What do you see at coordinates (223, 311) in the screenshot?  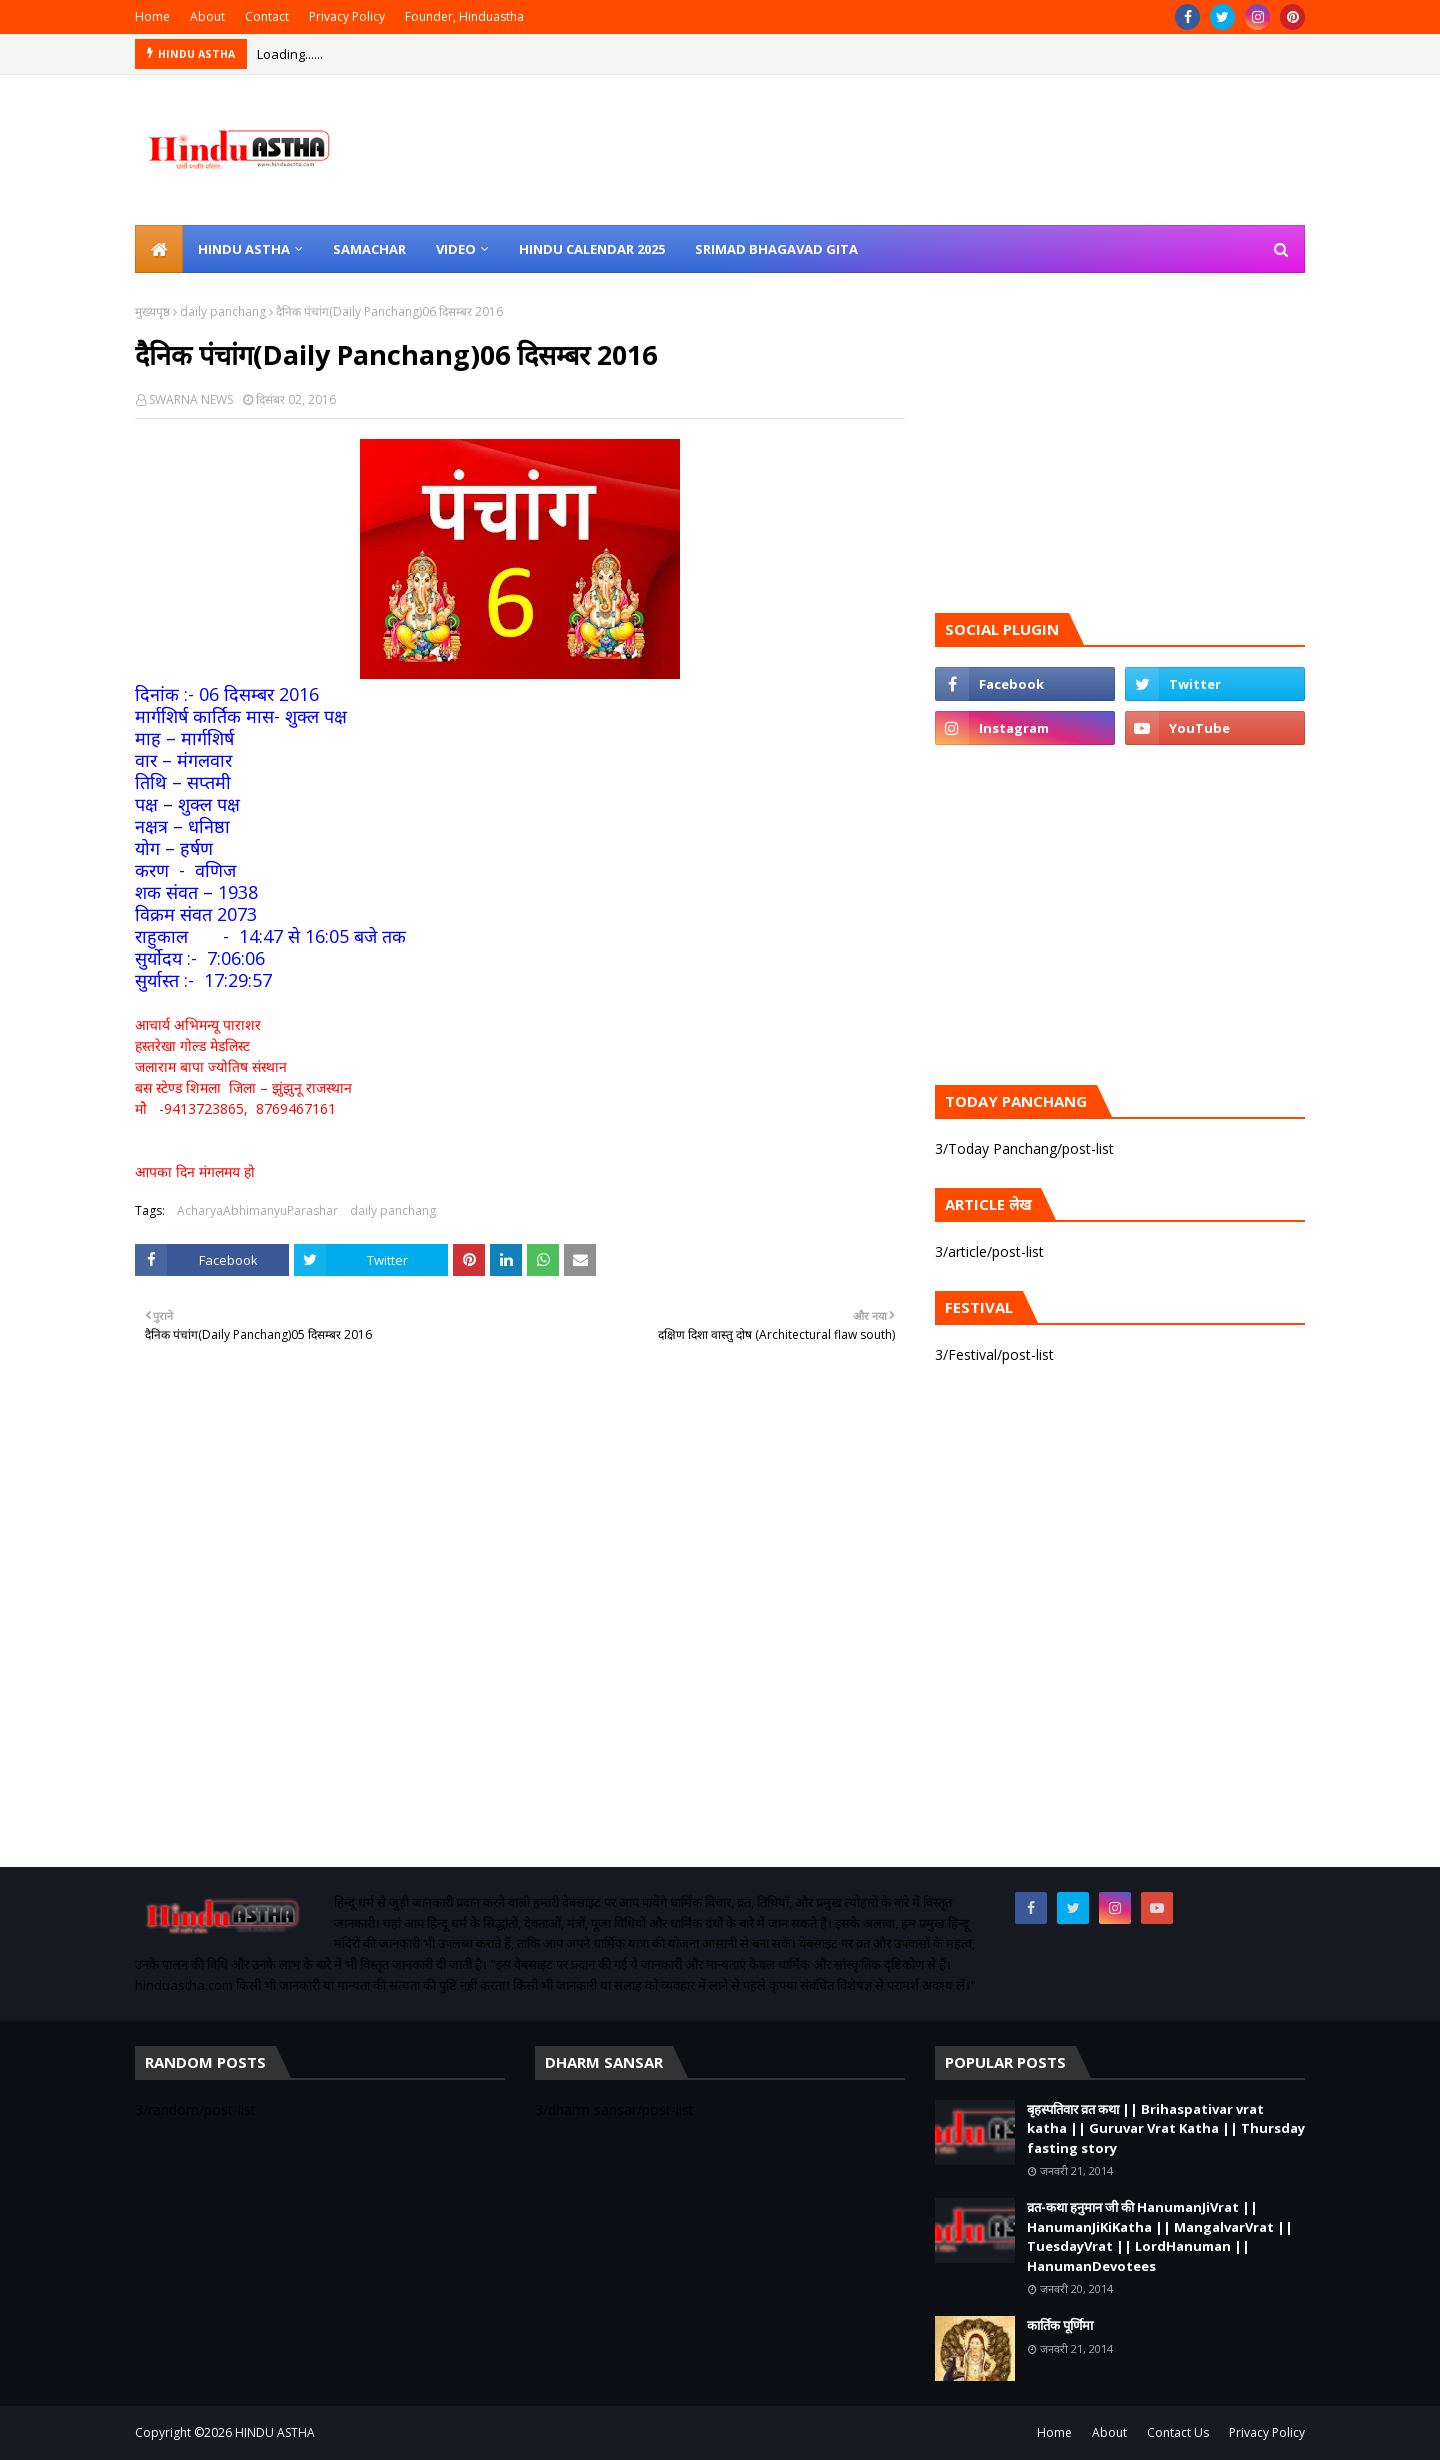 I see `daily panchang` at bounding box center [223, 311].